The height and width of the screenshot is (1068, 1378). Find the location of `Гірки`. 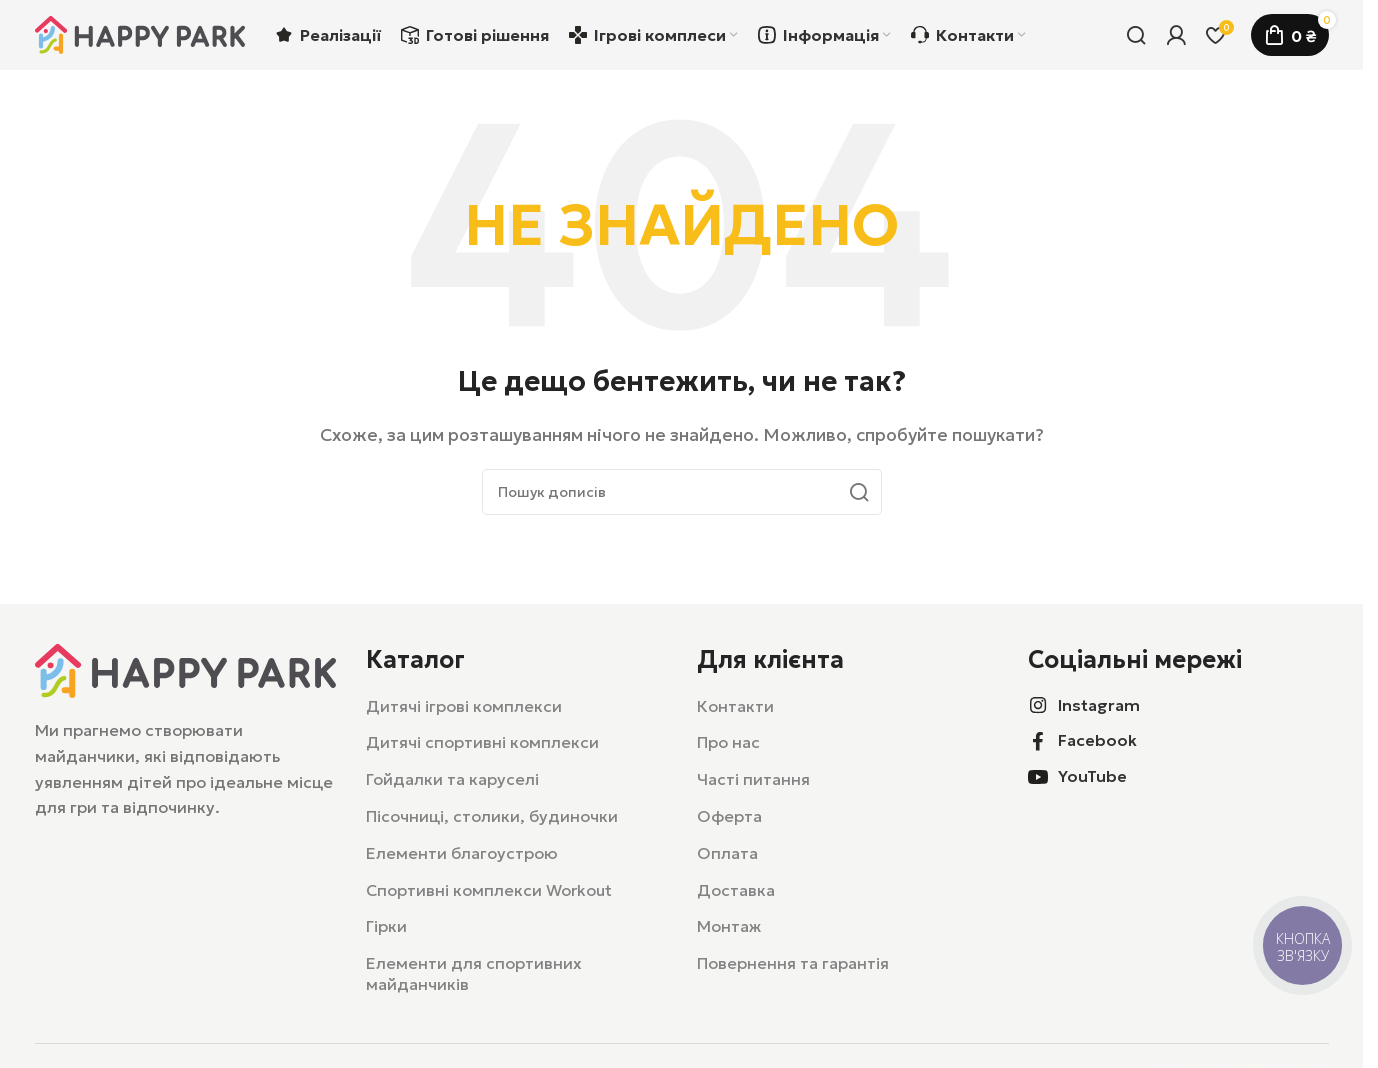

Гірки is located at coordinates (386, 926).